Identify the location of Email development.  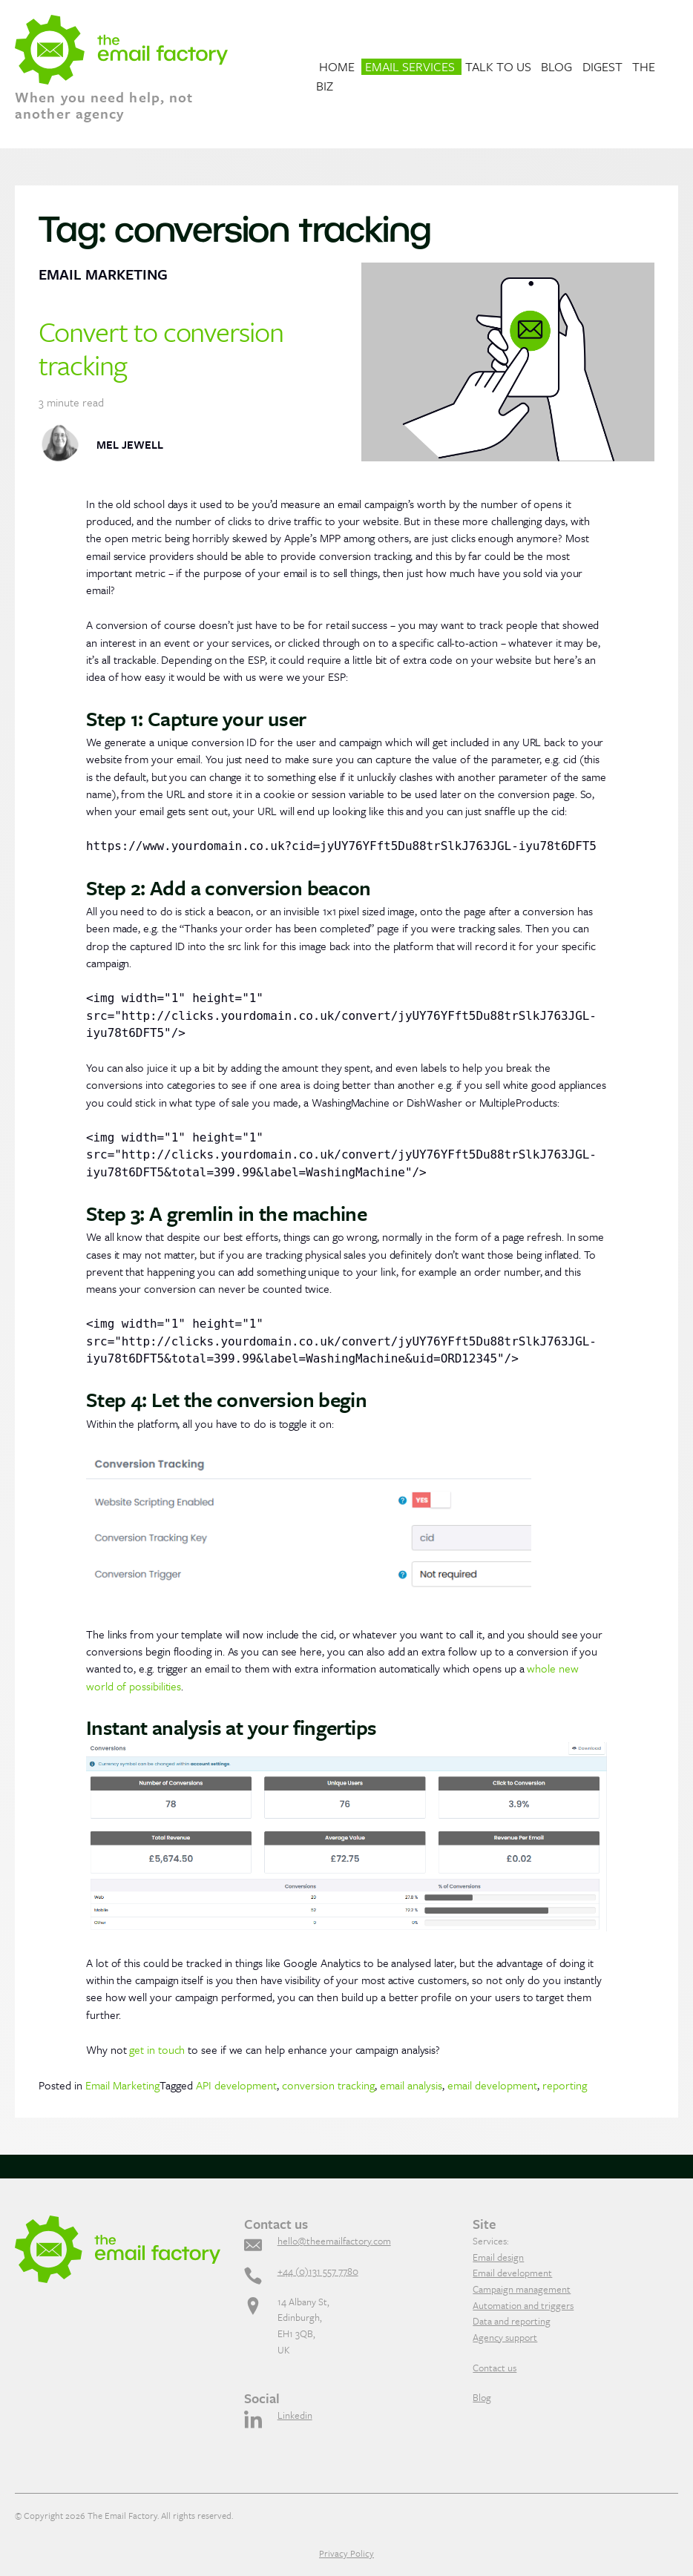
(512, 2272).